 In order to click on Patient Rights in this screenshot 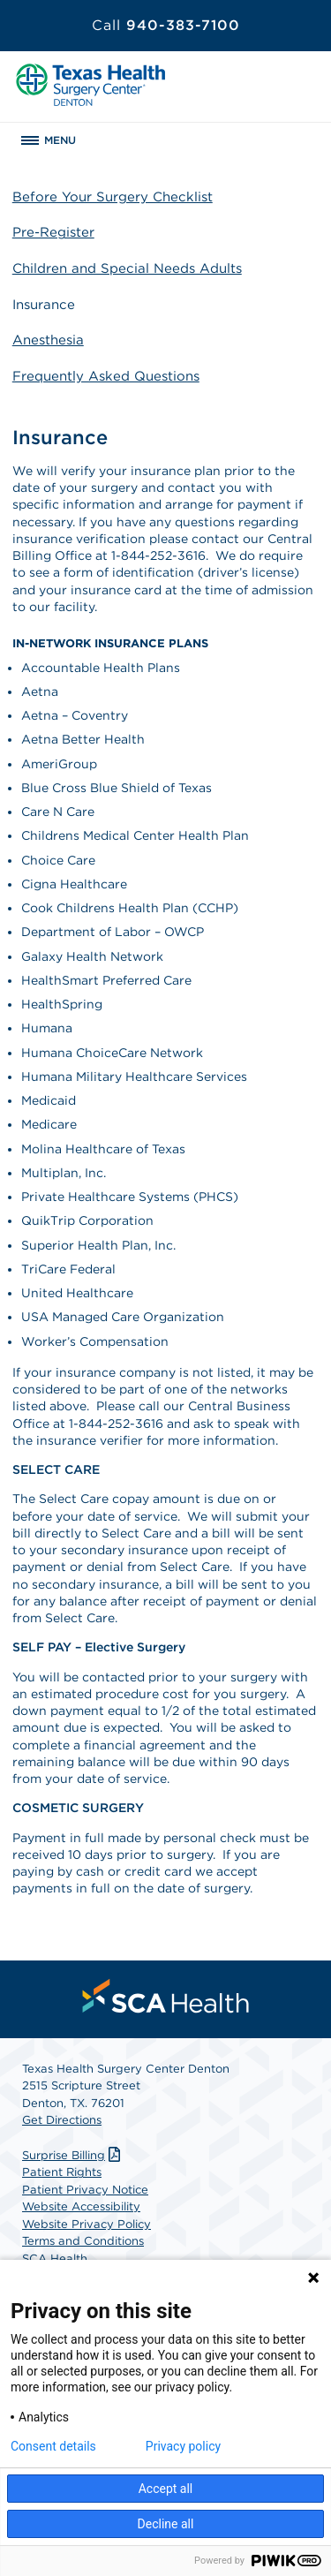, I will do `click(62, 2172)`.